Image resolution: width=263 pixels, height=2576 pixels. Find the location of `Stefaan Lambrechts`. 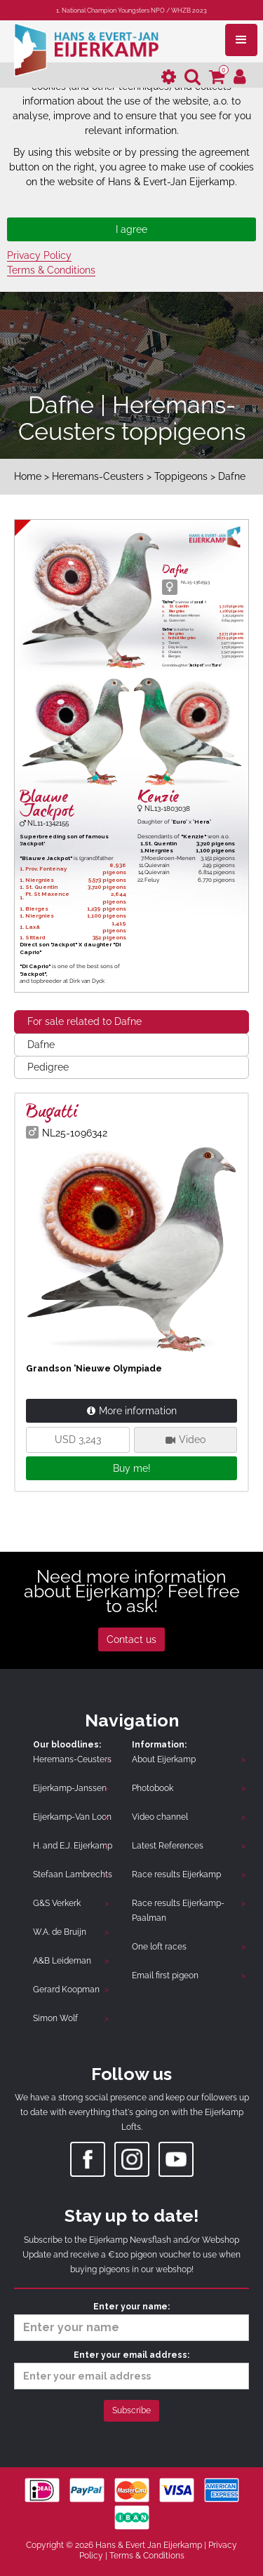

Stefaan Lambrechts is located at coordinates (72, 1874).